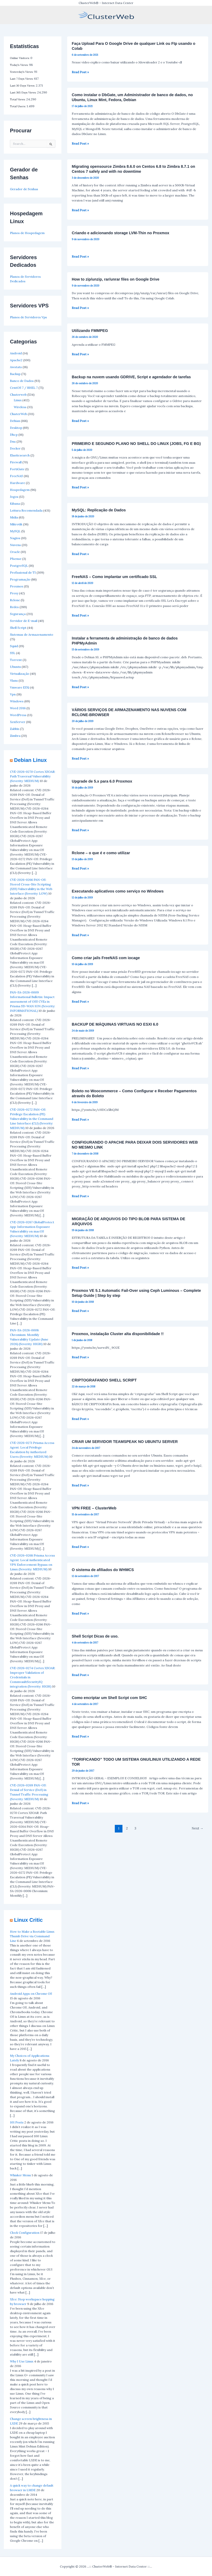 The height and width of the screenshot is (2576, 212). Describe the element at coordinates (18, 106) in the screenshot. I see `Total Users:` at that location.